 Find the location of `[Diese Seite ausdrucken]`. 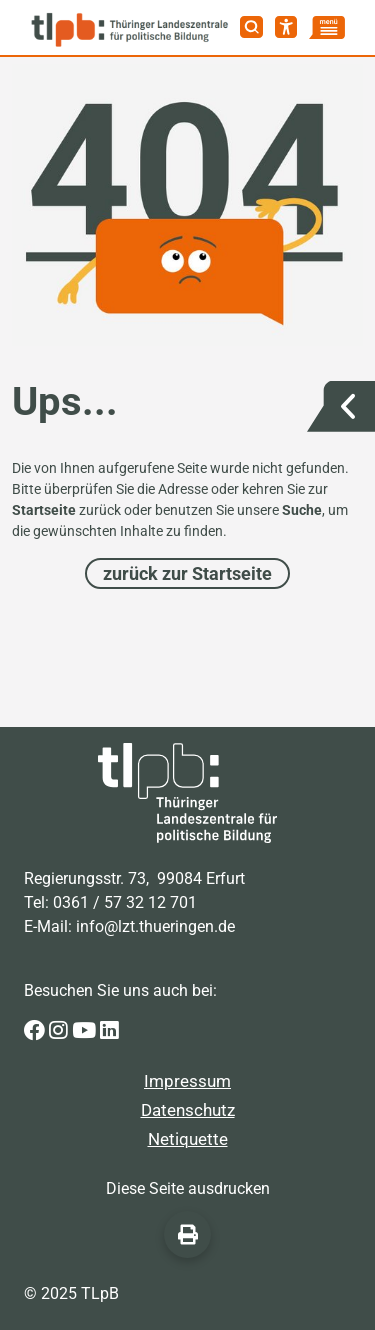

[Diese Seite ausdrucken] is located at coordinates (187, 1234).